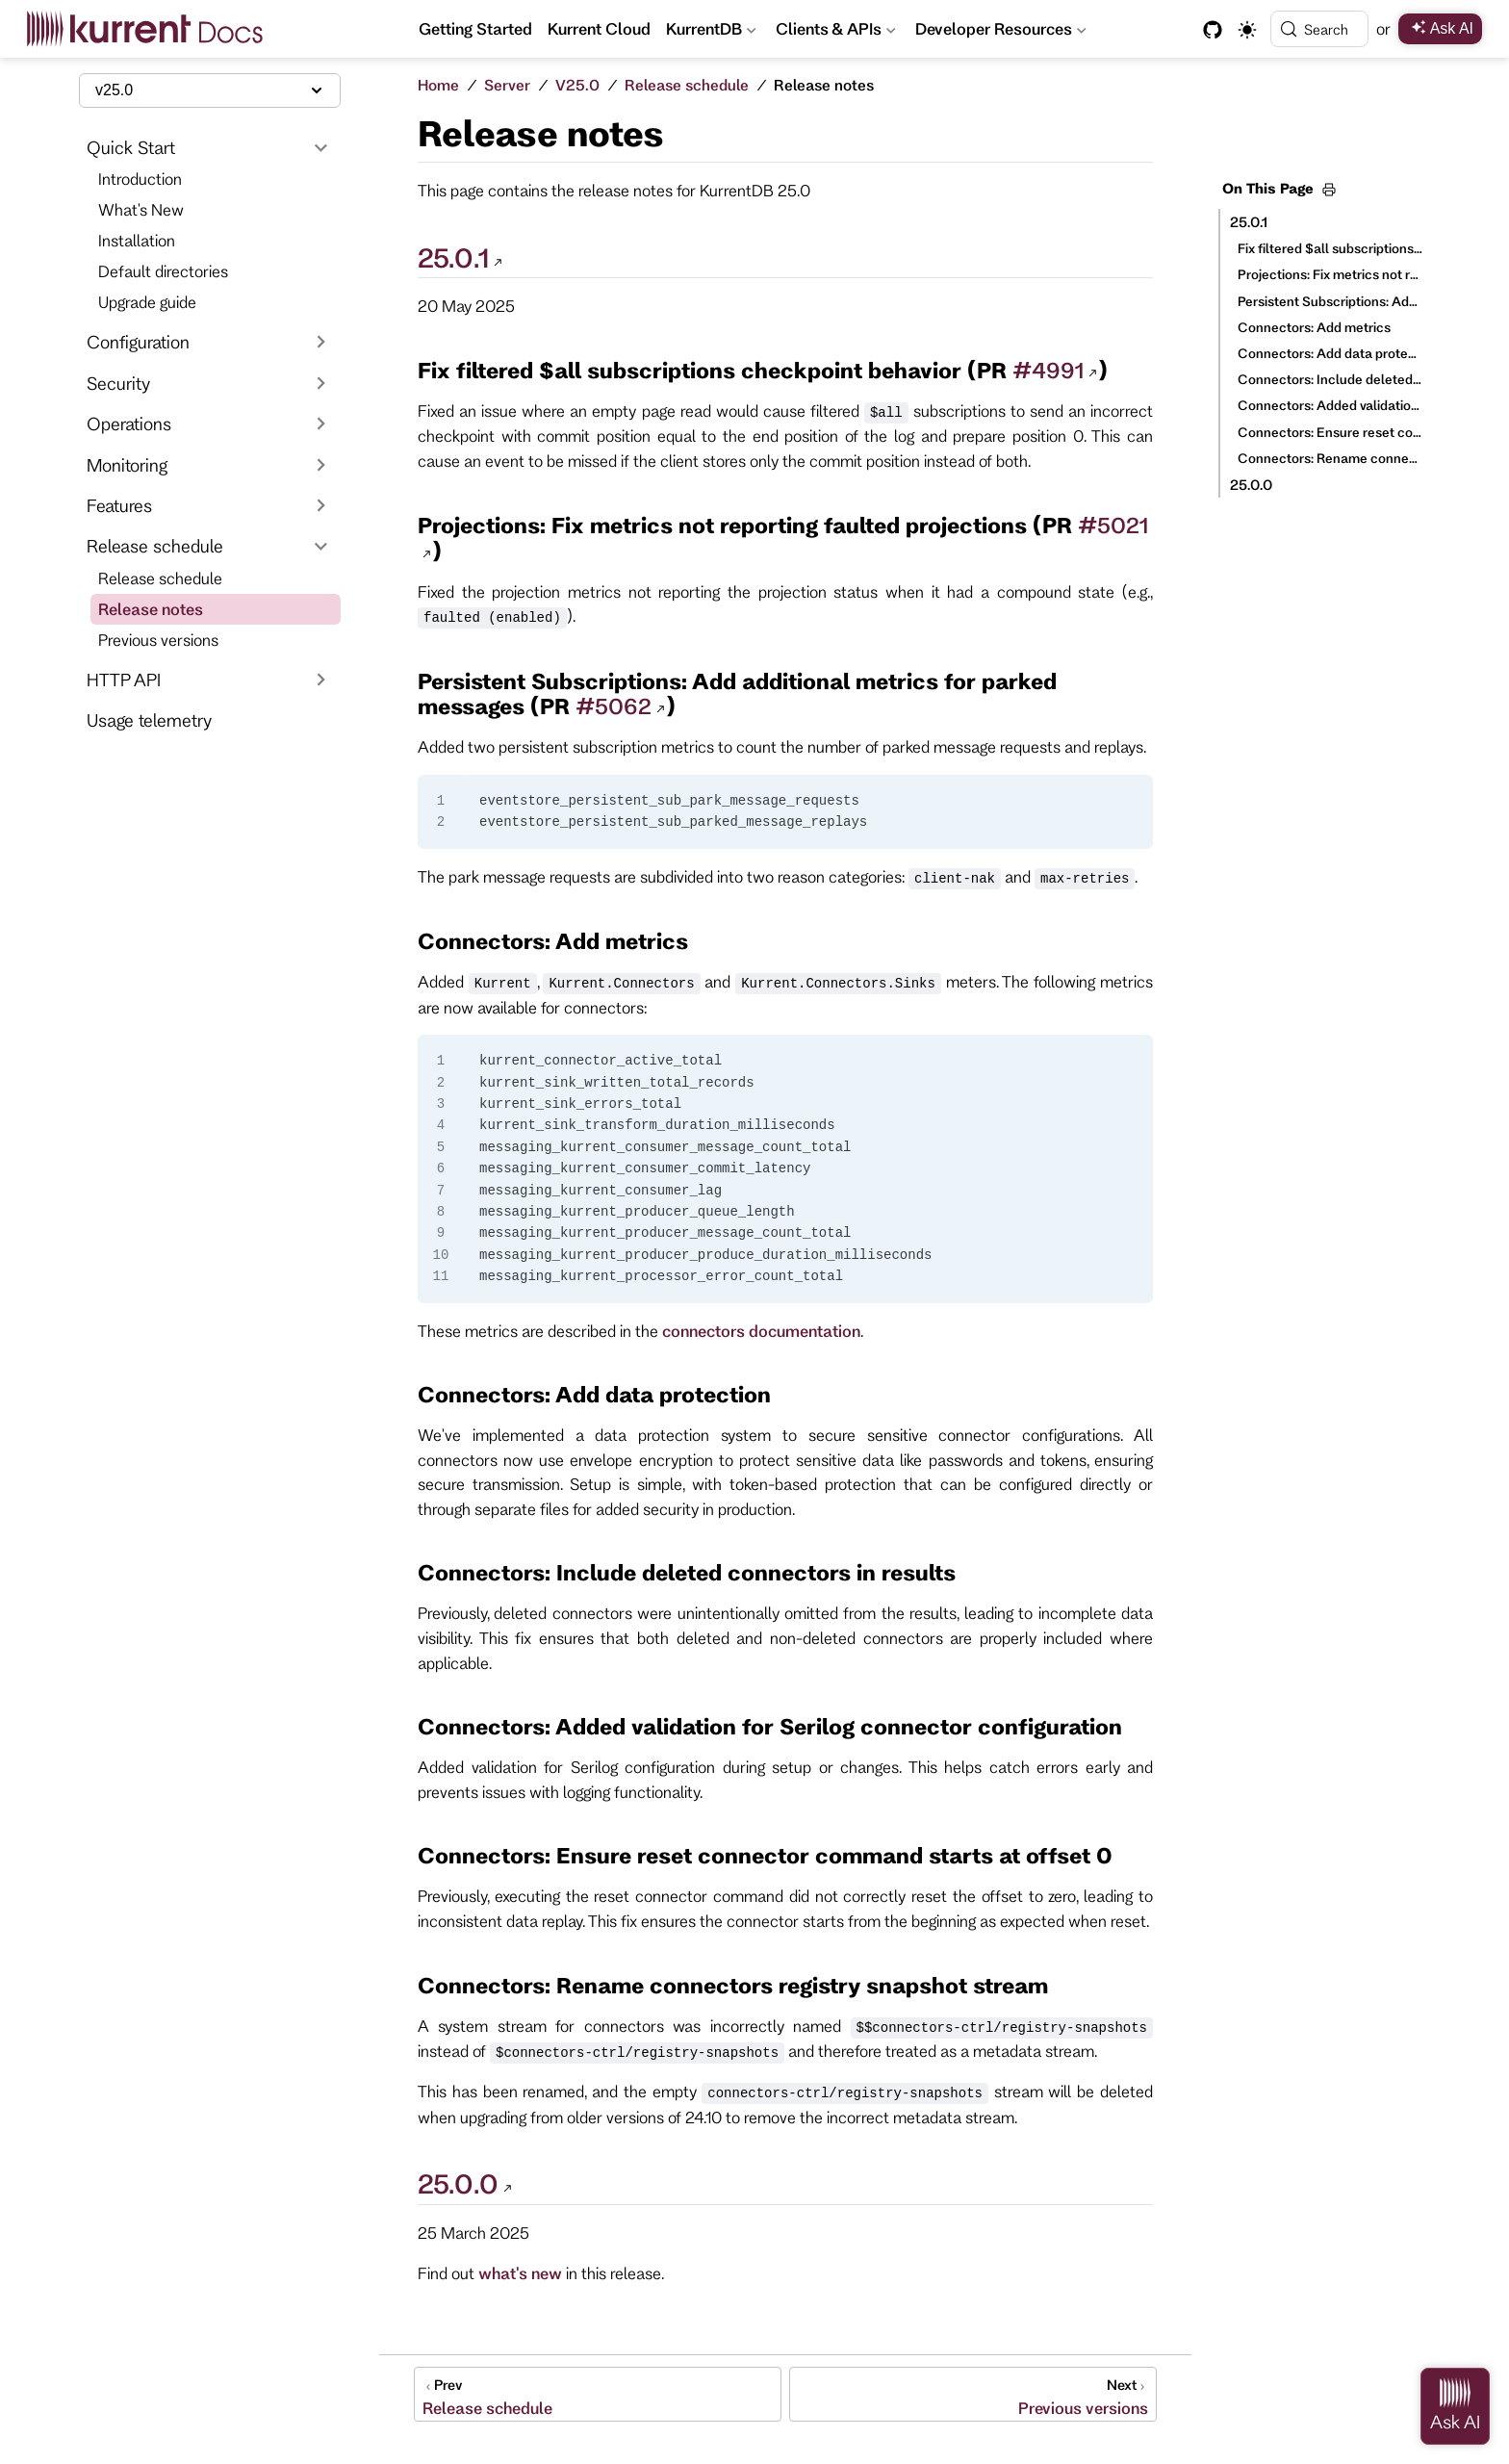 The image size is (1509, 2464). What do you see at coordinates (1048, 369) in the screenshot?
I see `#4991` at bounding box center [1048, 369].